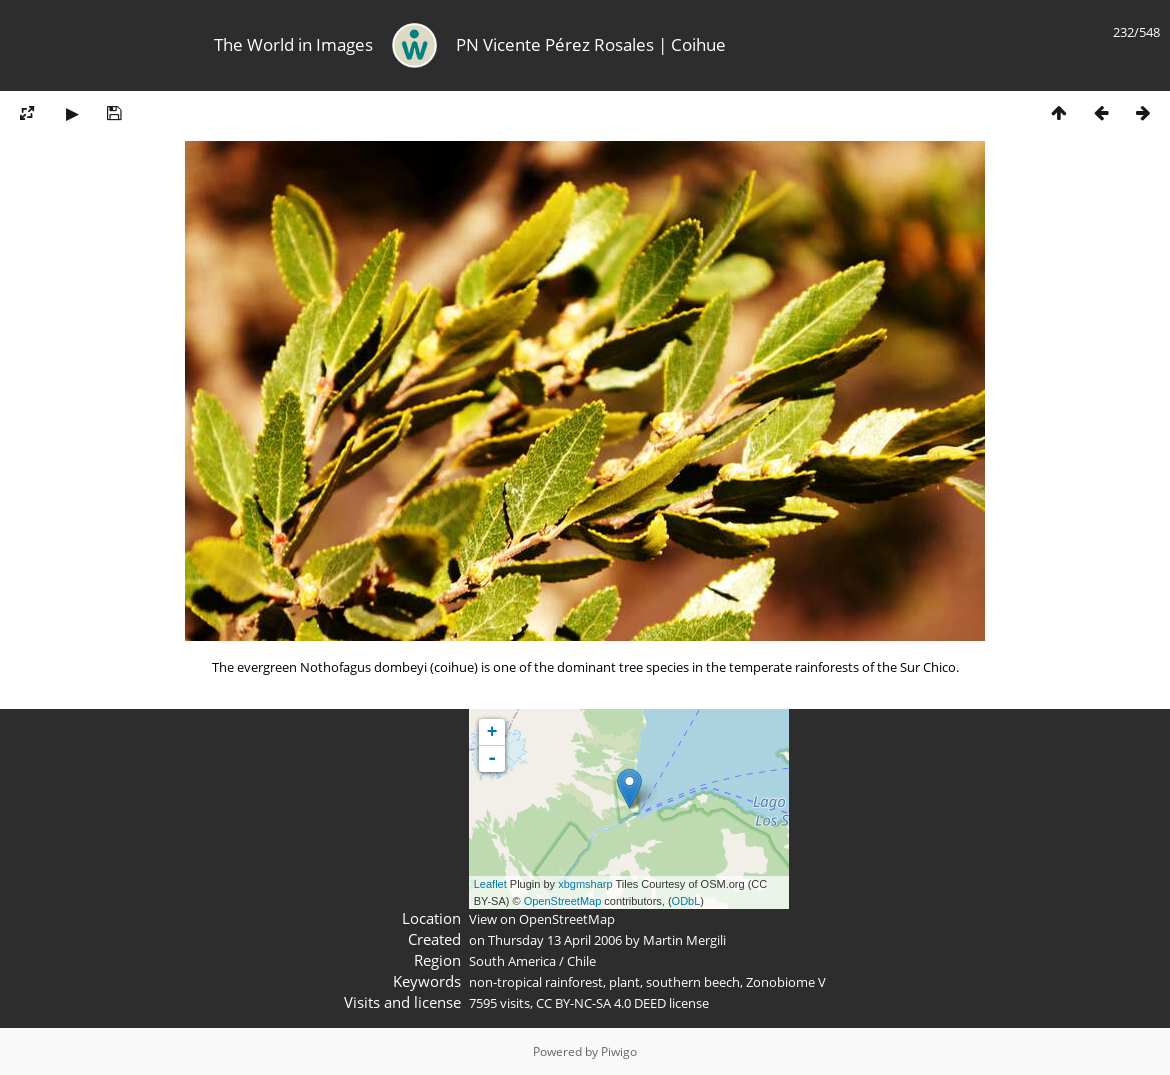 This screenshot has width=1170, height=1075. I want to click on CC BY-NC-SA 4.0 DEED, so click(601, 1003).